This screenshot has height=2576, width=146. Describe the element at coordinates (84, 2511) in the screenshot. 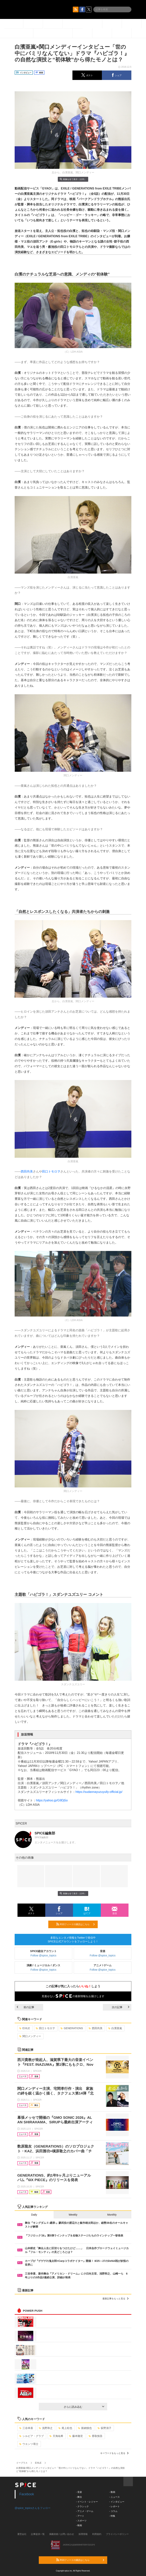

I see `- アニメ・ゲーム` at that location.